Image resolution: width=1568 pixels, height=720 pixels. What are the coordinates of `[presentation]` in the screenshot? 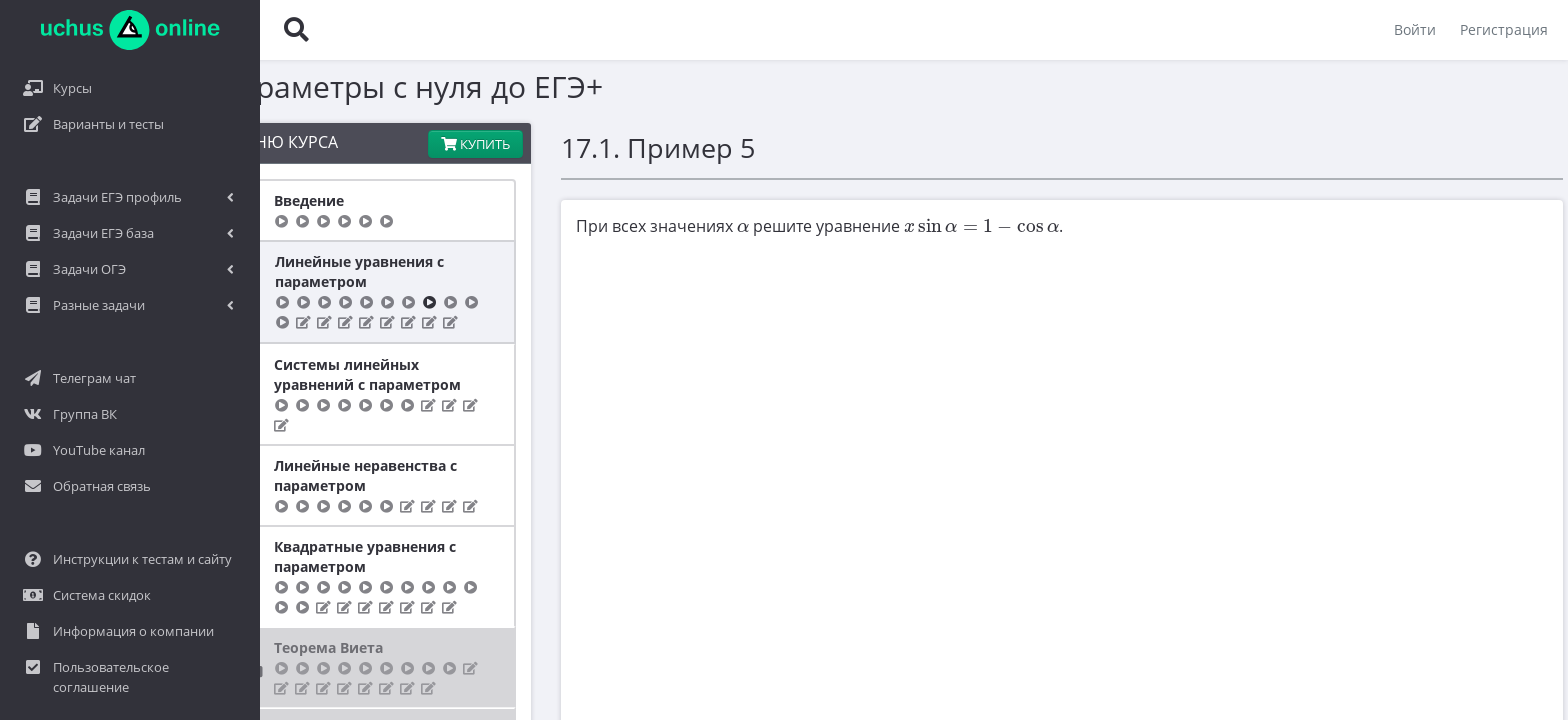 It's located at (636, 228).